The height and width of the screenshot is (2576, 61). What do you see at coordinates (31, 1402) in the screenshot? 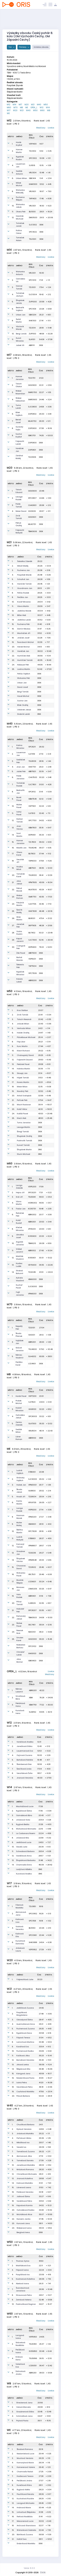
I see `SJI7823` at bounding box center [31, 1402].